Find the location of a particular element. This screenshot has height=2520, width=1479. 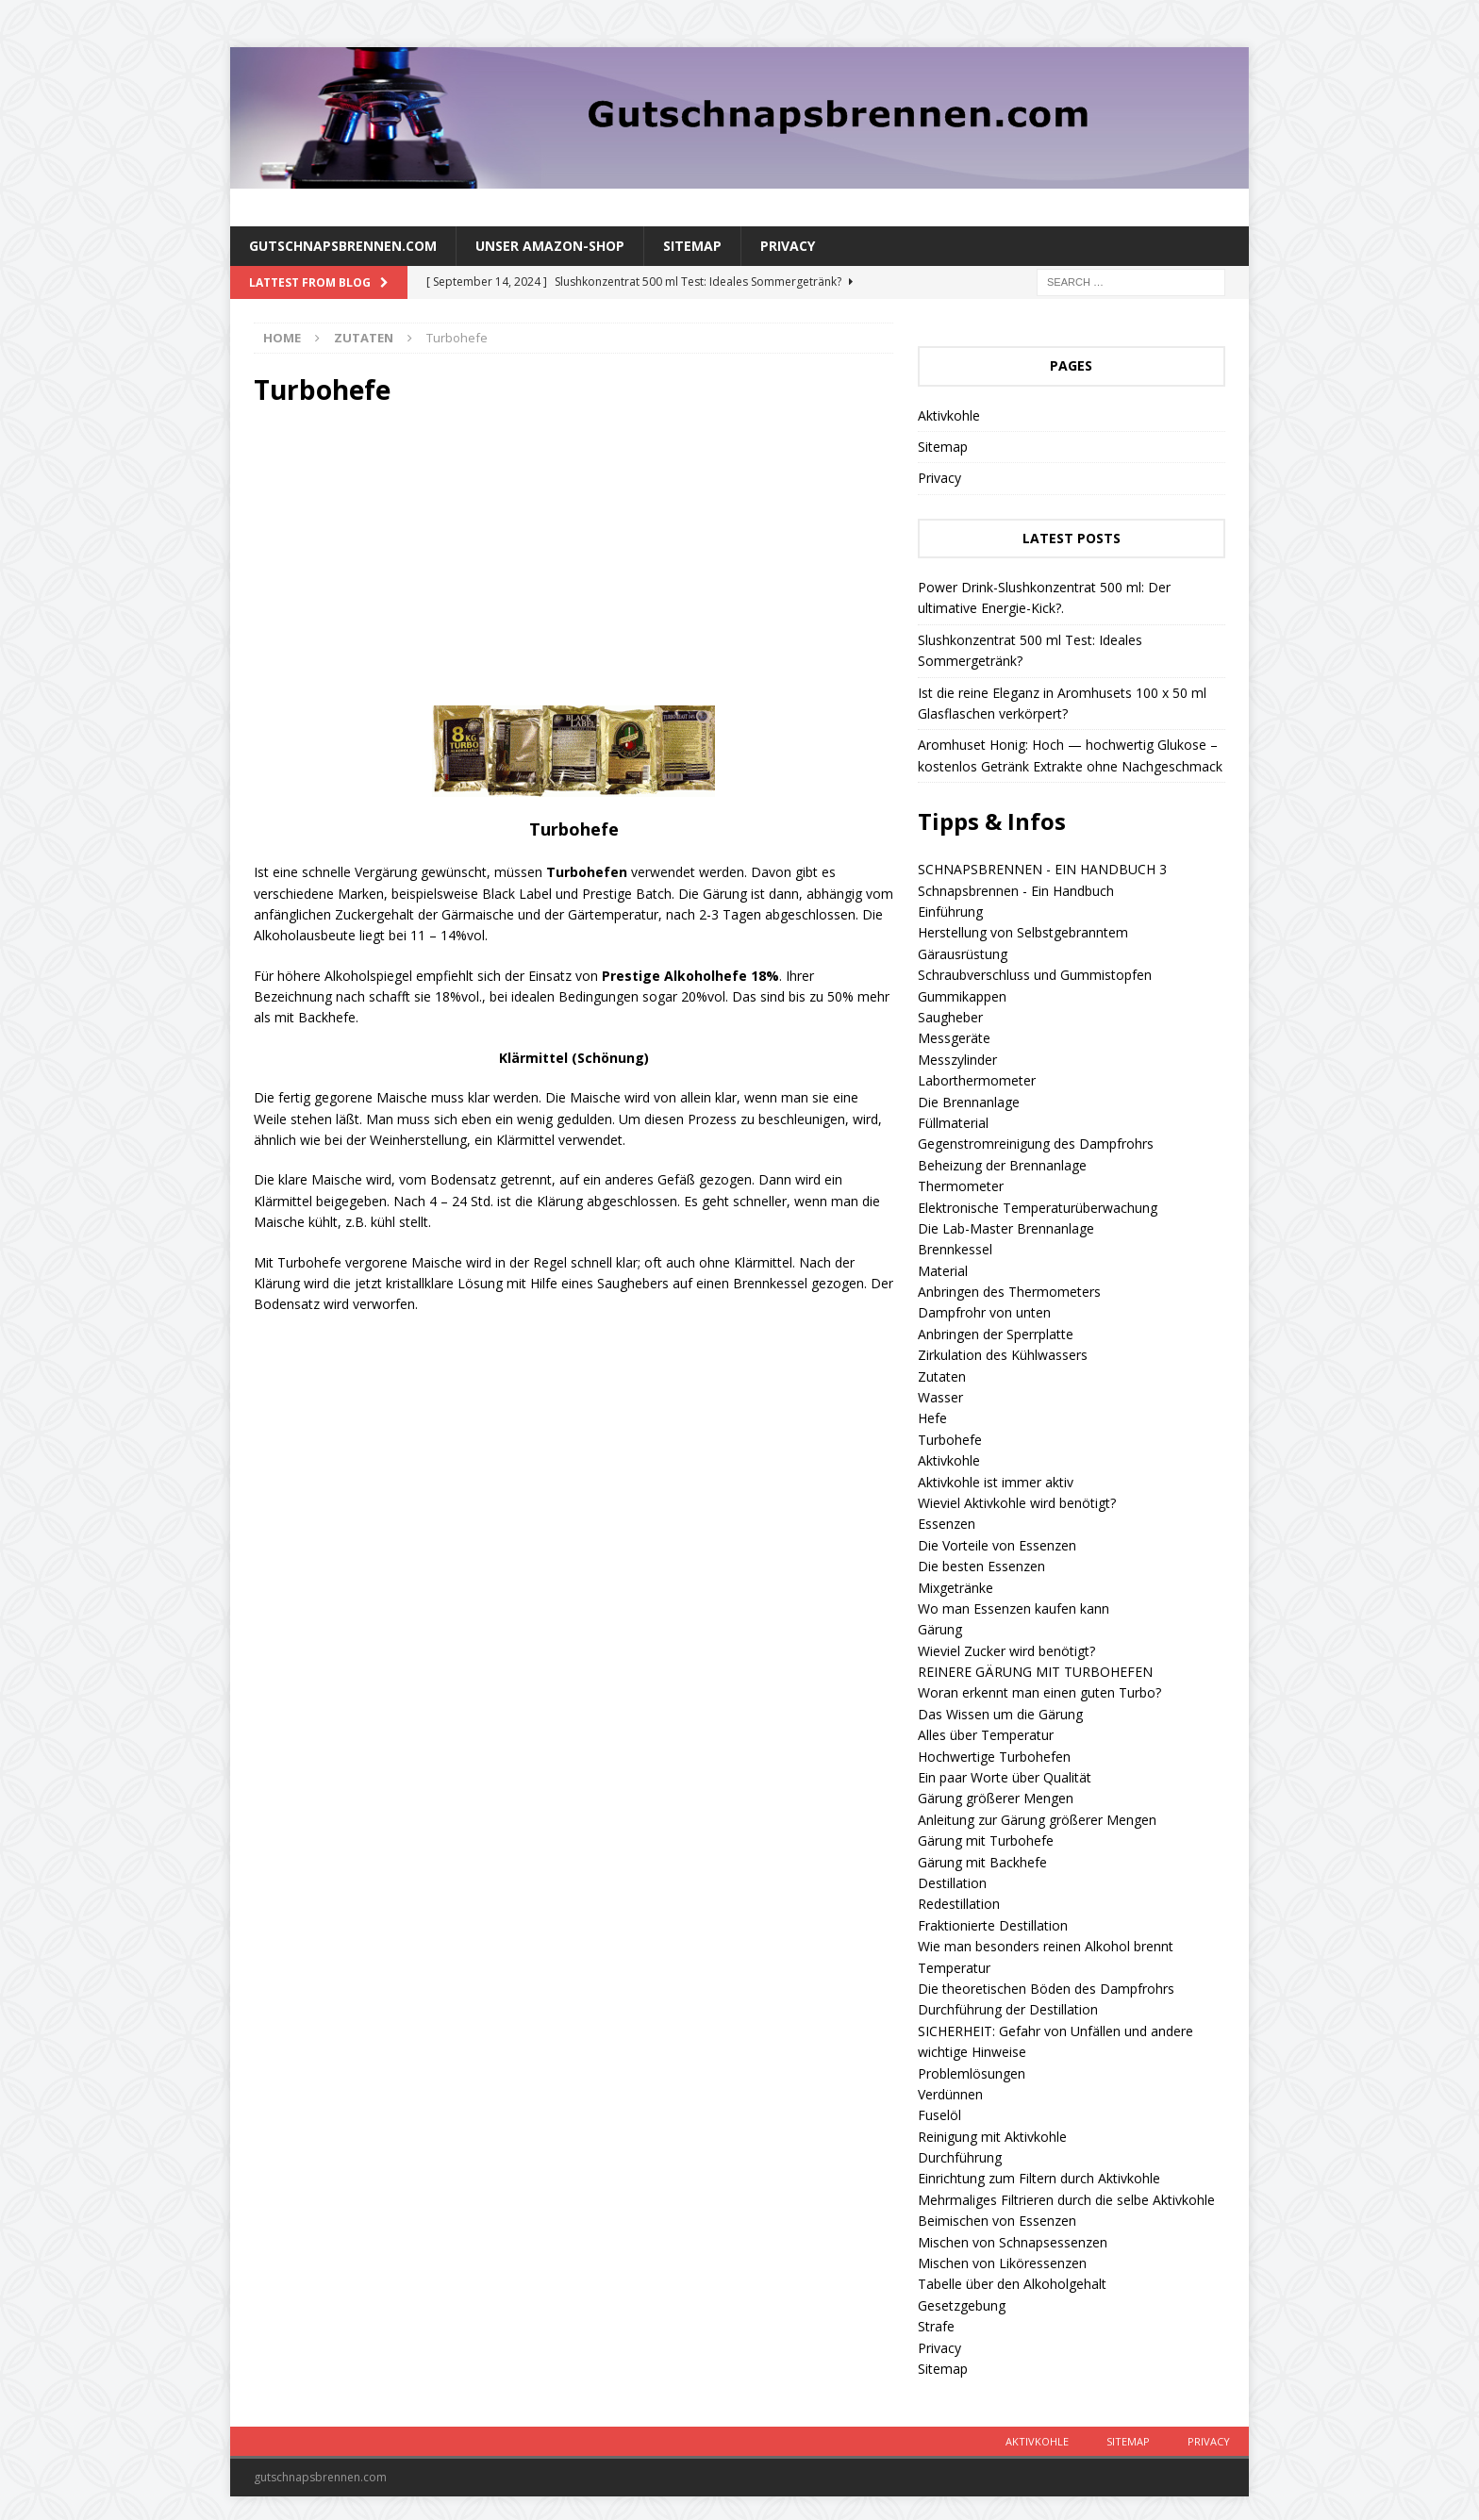

Verdünnen is located at coordinates (950, 2094).